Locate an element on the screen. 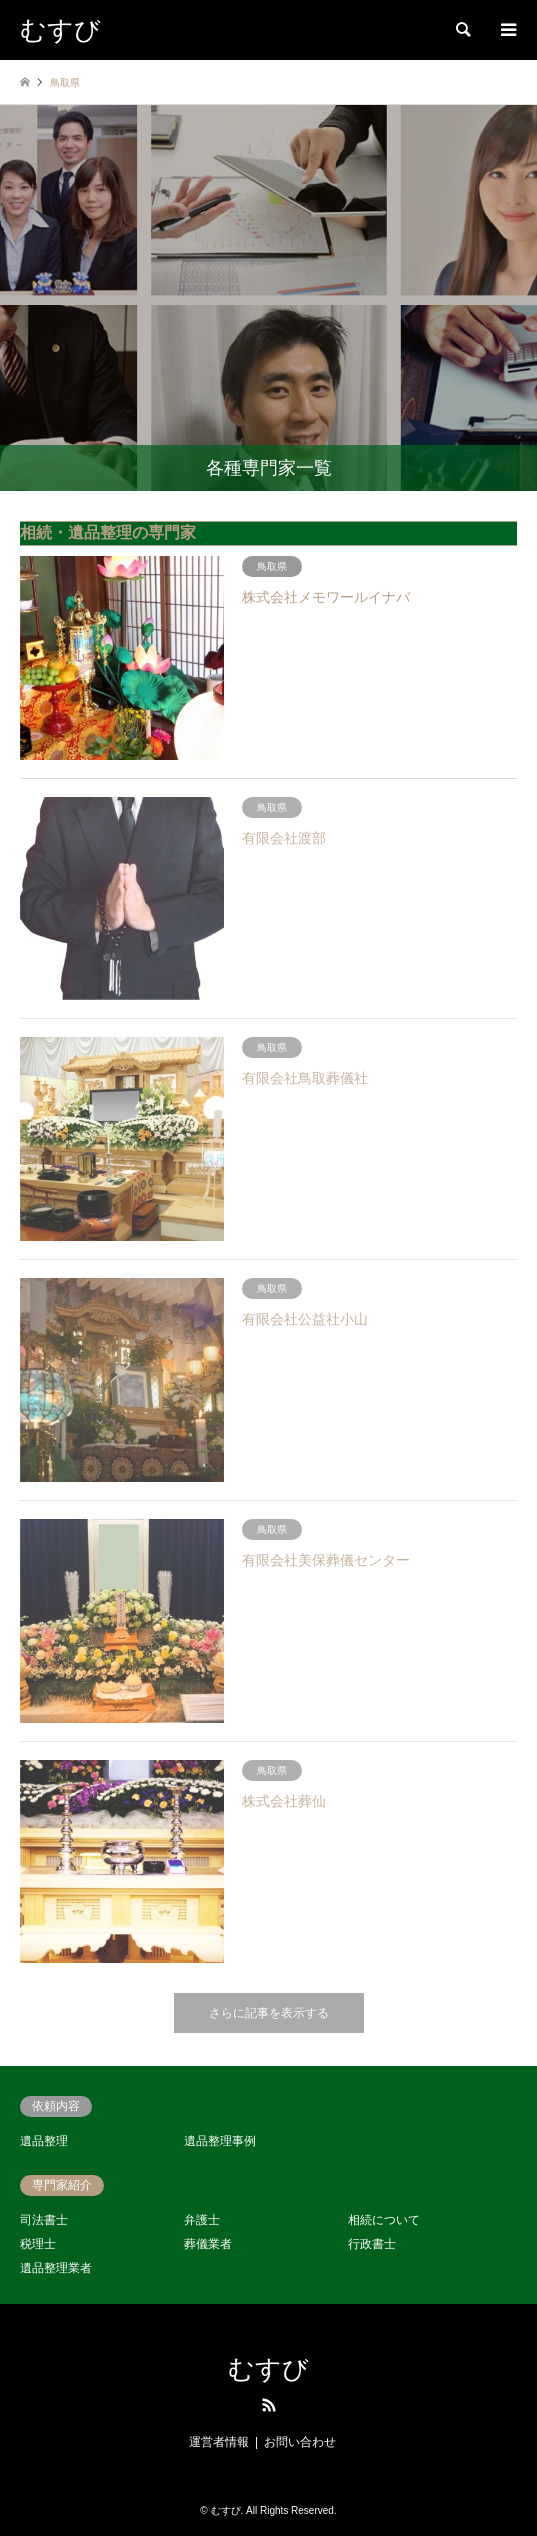 The height and width of the screenshot is (2536, 537). 弁護士 is located at coordinates (202, 2220).